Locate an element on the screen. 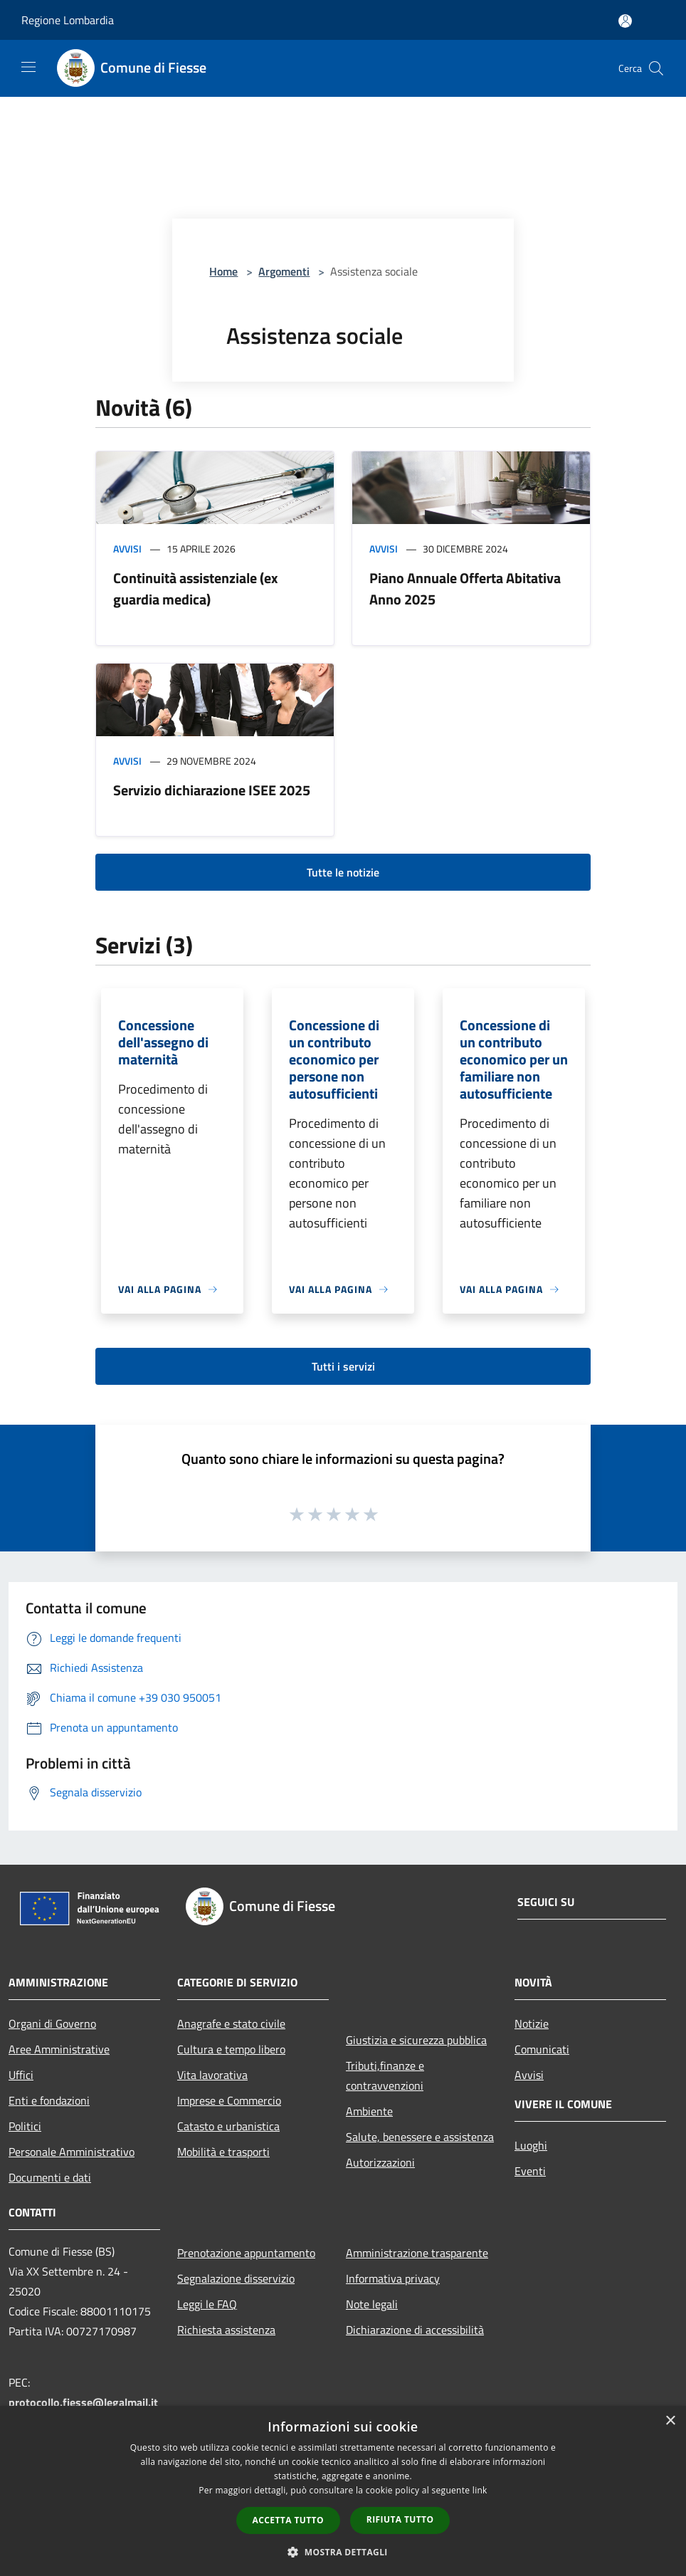 This screenshot has width=686, height=2576. Argomenti is located at coordinates (284, 271).